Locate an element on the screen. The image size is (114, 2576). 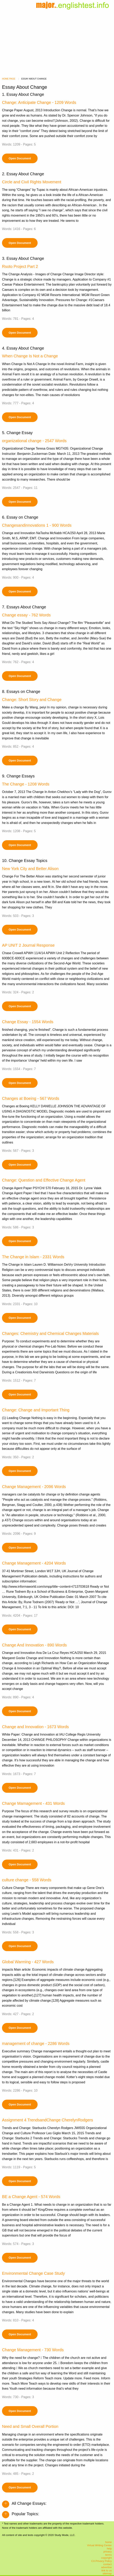
help is located at coordinates (109, 2548).